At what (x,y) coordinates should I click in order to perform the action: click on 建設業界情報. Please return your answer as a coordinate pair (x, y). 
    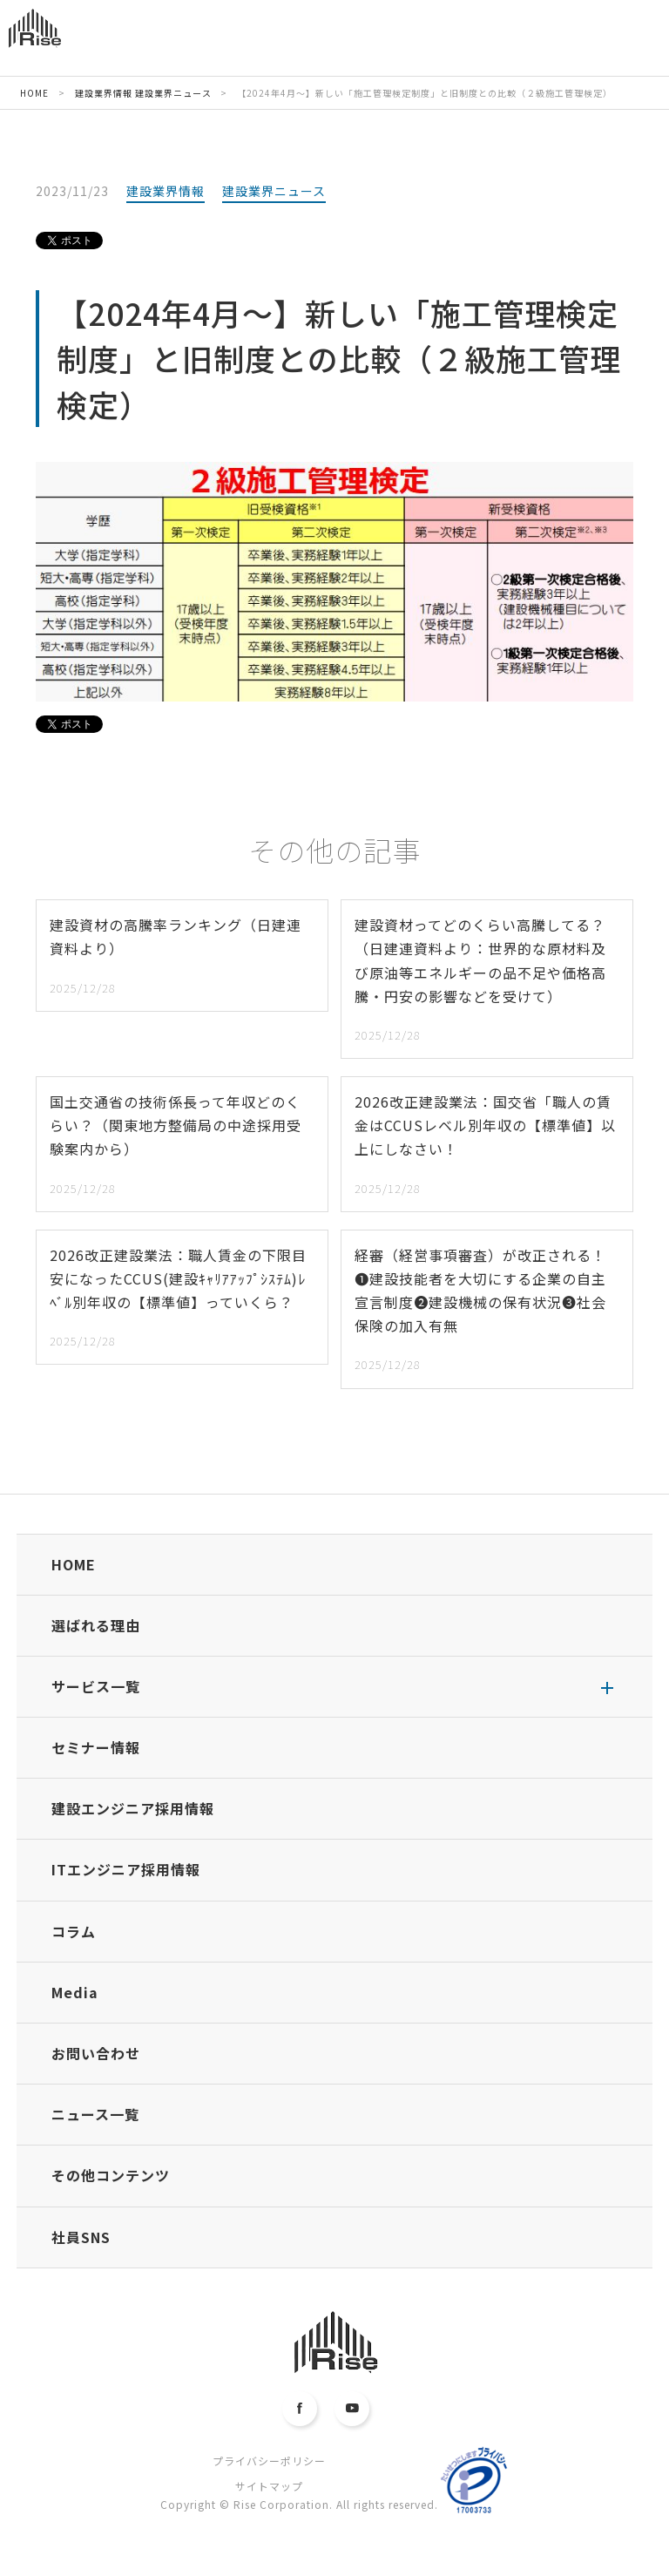
    Looking at the image, I should click on (165, 191).